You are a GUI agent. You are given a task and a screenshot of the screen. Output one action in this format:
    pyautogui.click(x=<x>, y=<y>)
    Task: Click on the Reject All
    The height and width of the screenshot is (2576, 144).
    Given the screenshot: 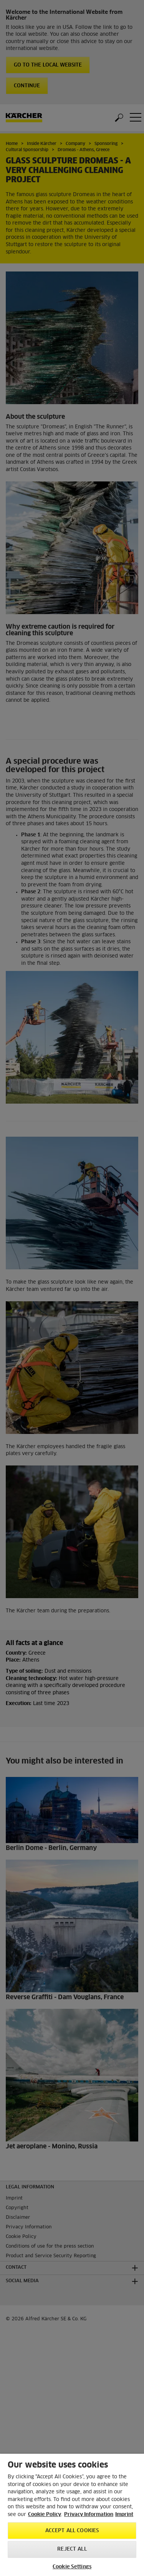 What is the action you would take?
    pyautogui.click(x=71, y=2549)
    